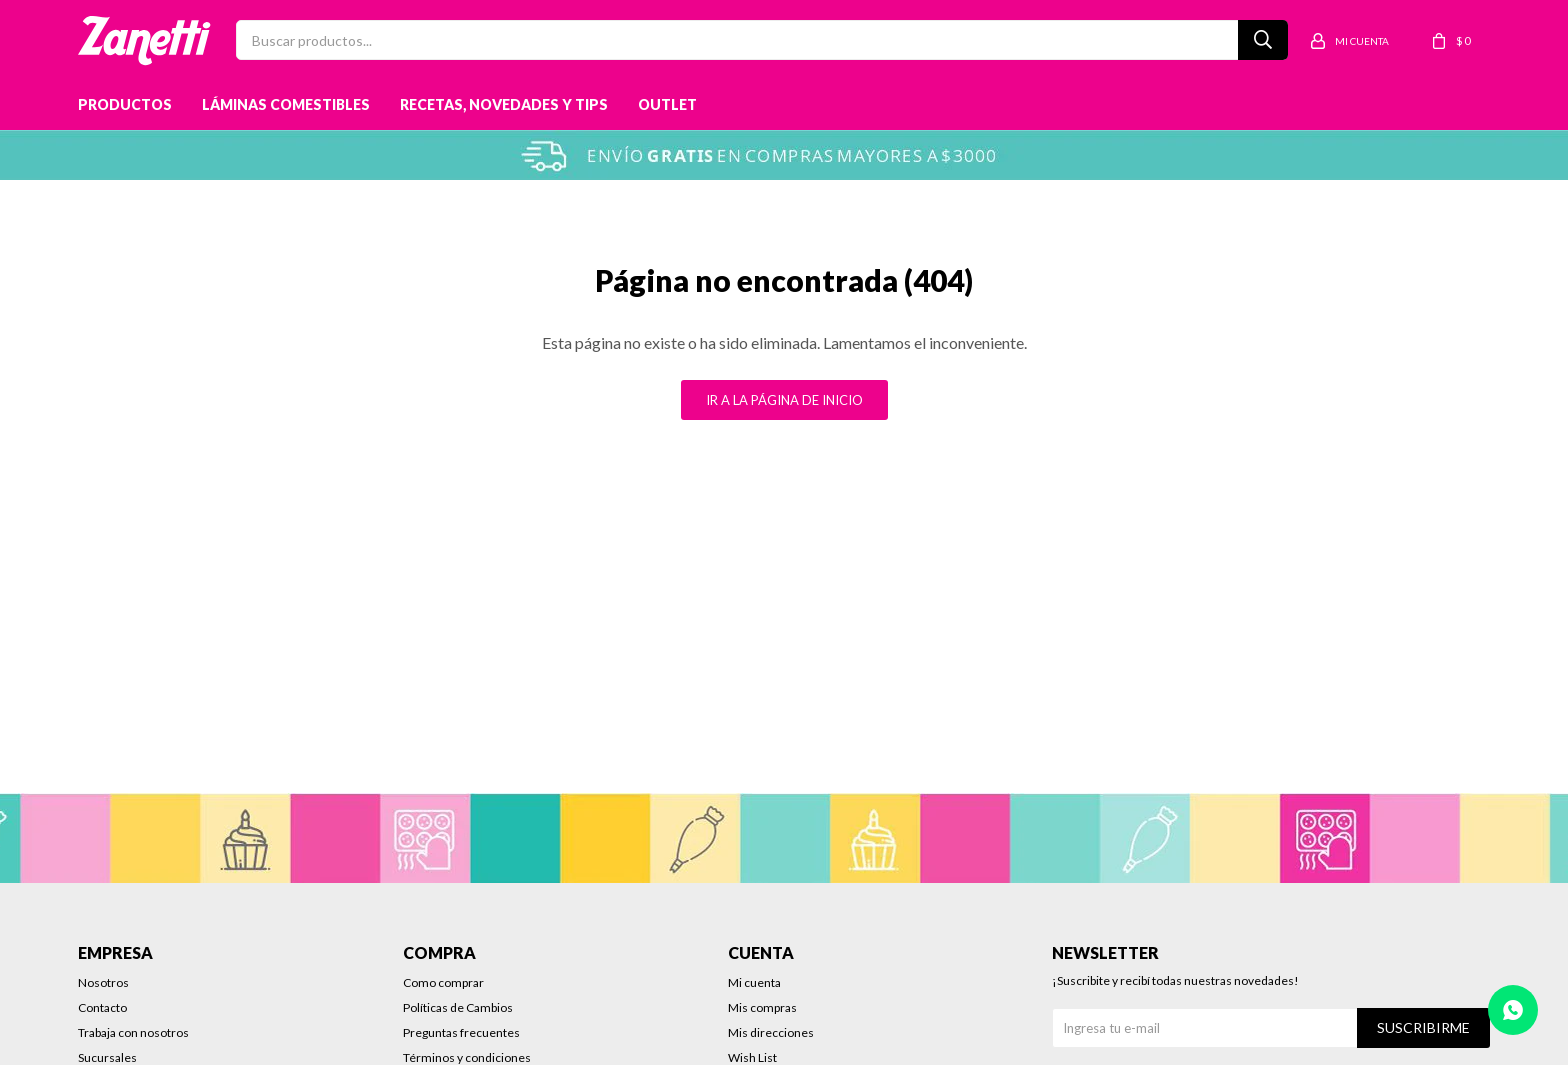  Describe the element at coordinates (102, 1007) in the screenshot. I see `Contacto` at that location.